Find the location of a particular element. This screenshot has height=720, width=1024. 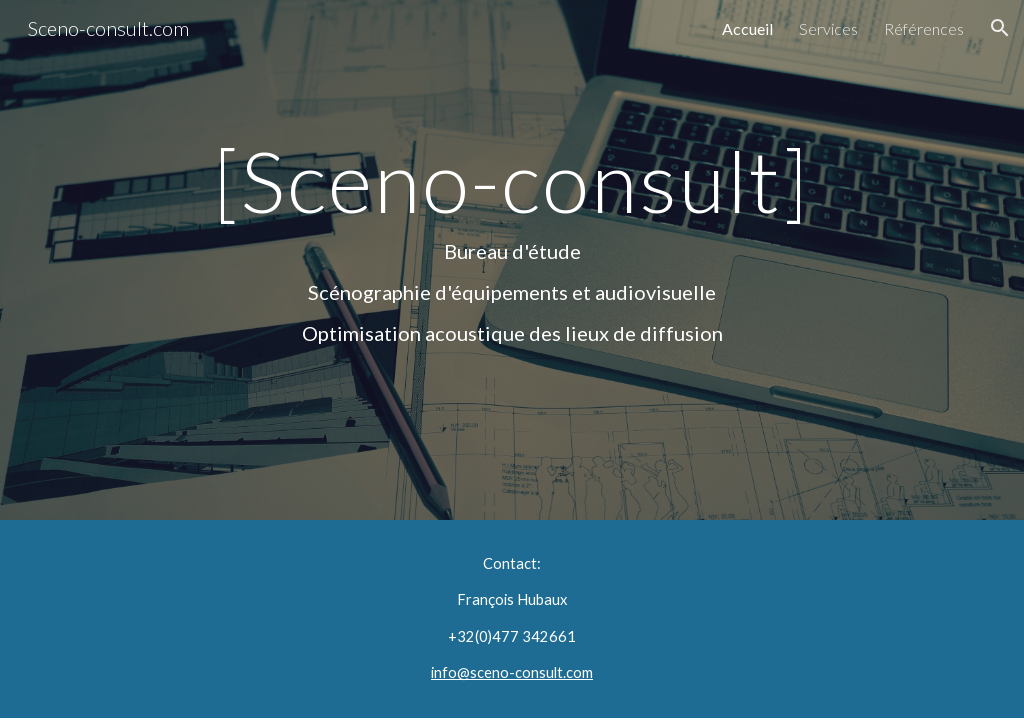

Références [link] is located at coordinates (924, 28).